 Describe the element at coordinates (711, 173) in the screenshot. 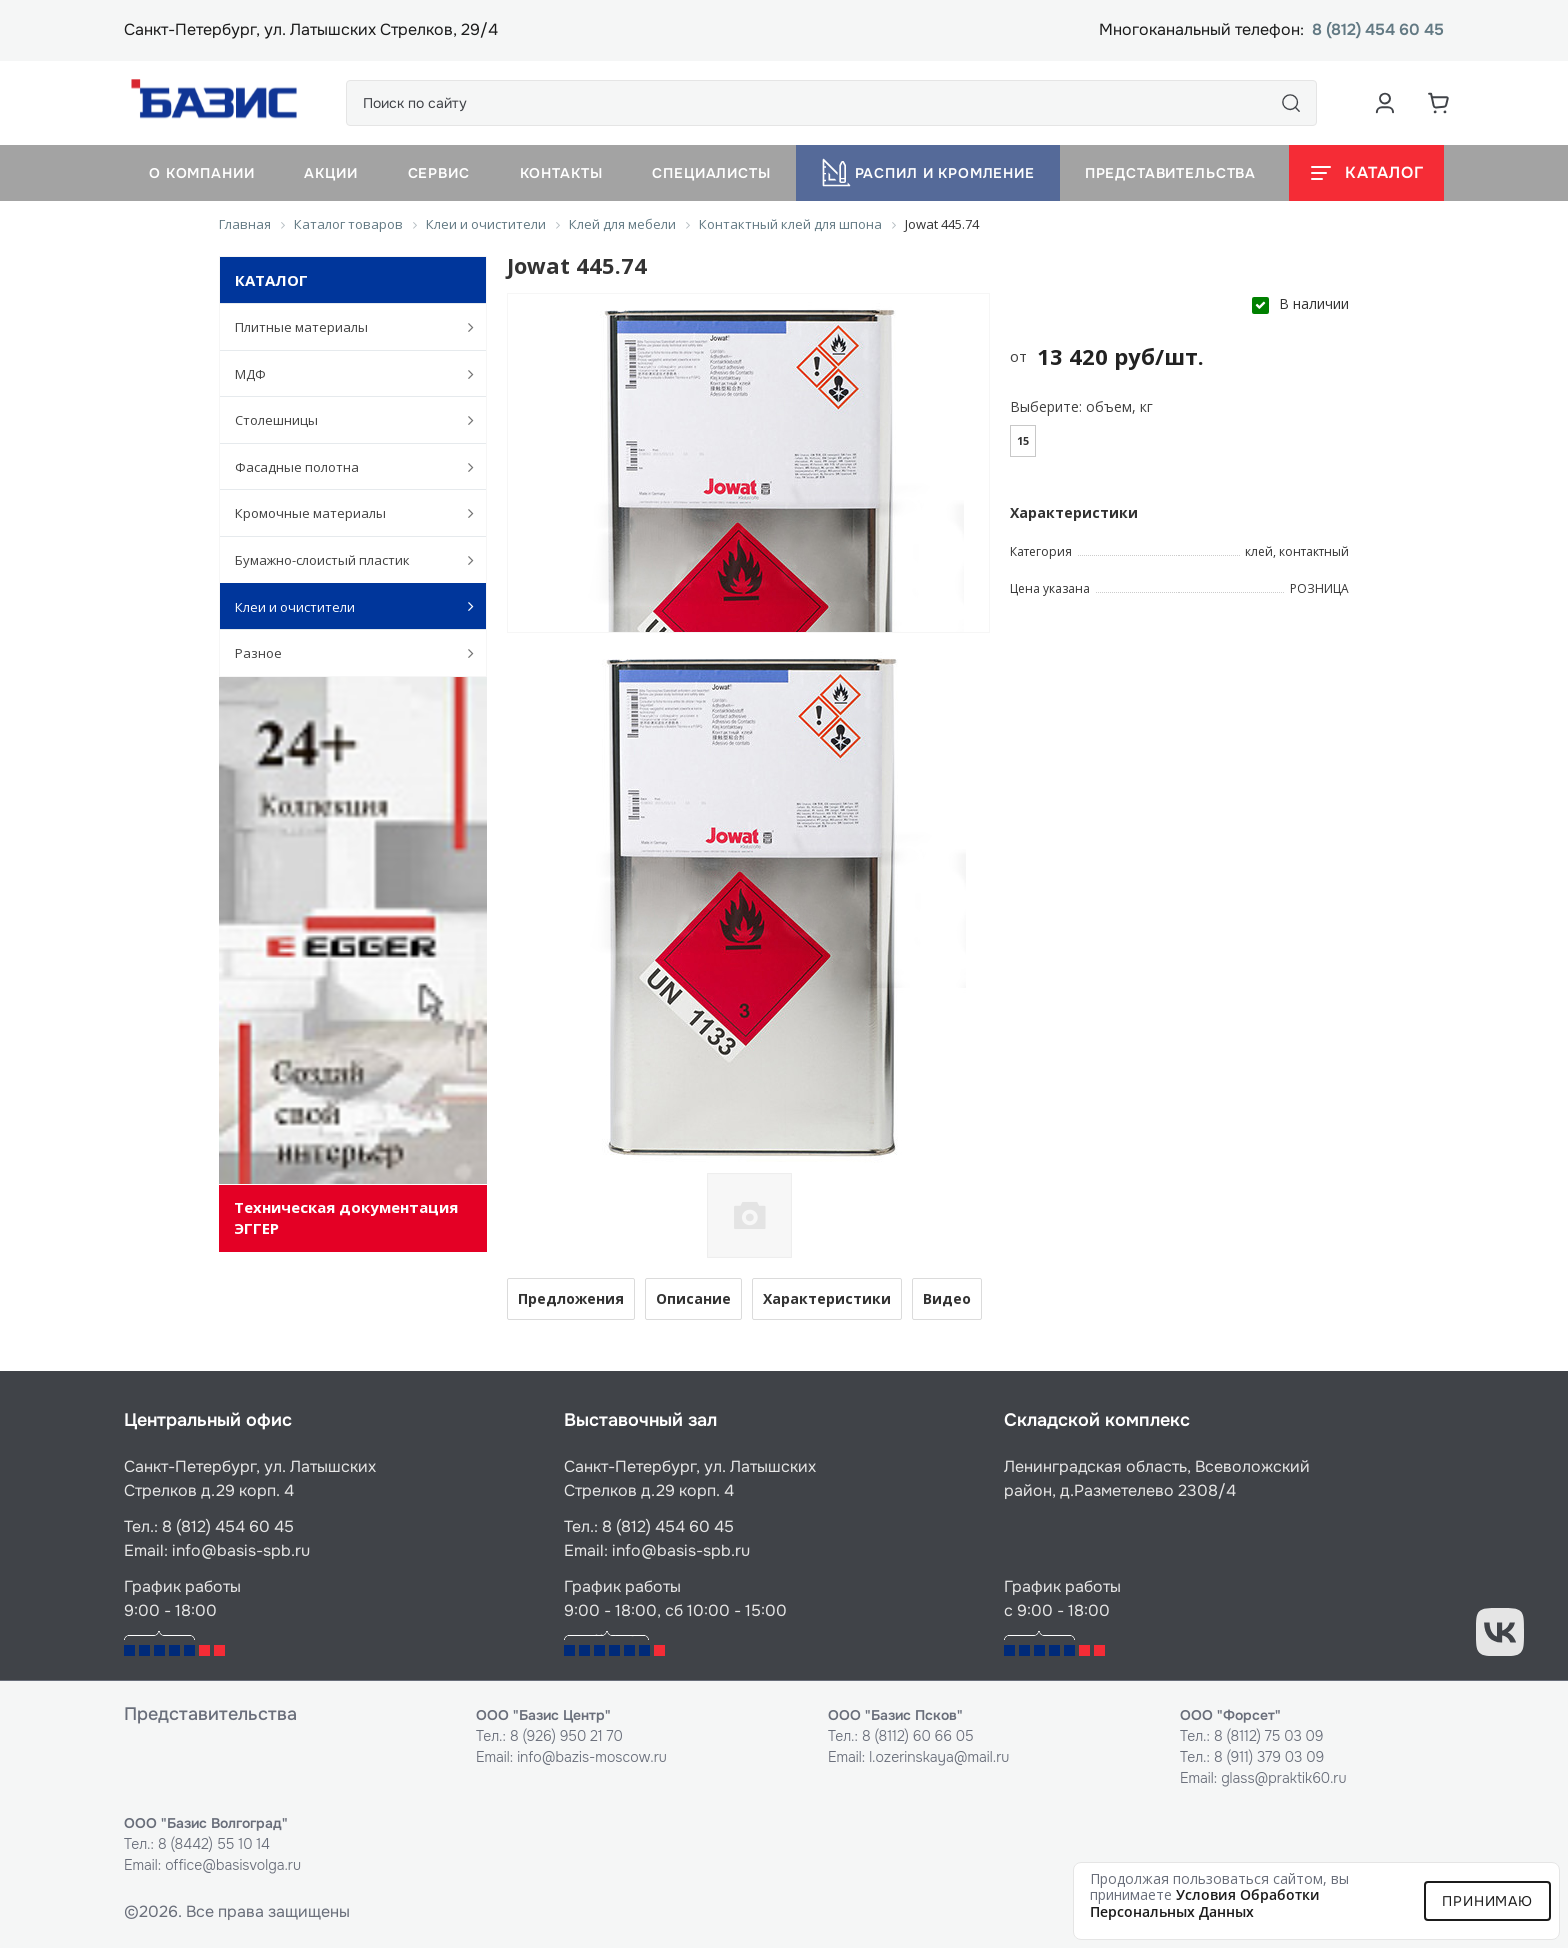

I see `Специалисты` at that location.